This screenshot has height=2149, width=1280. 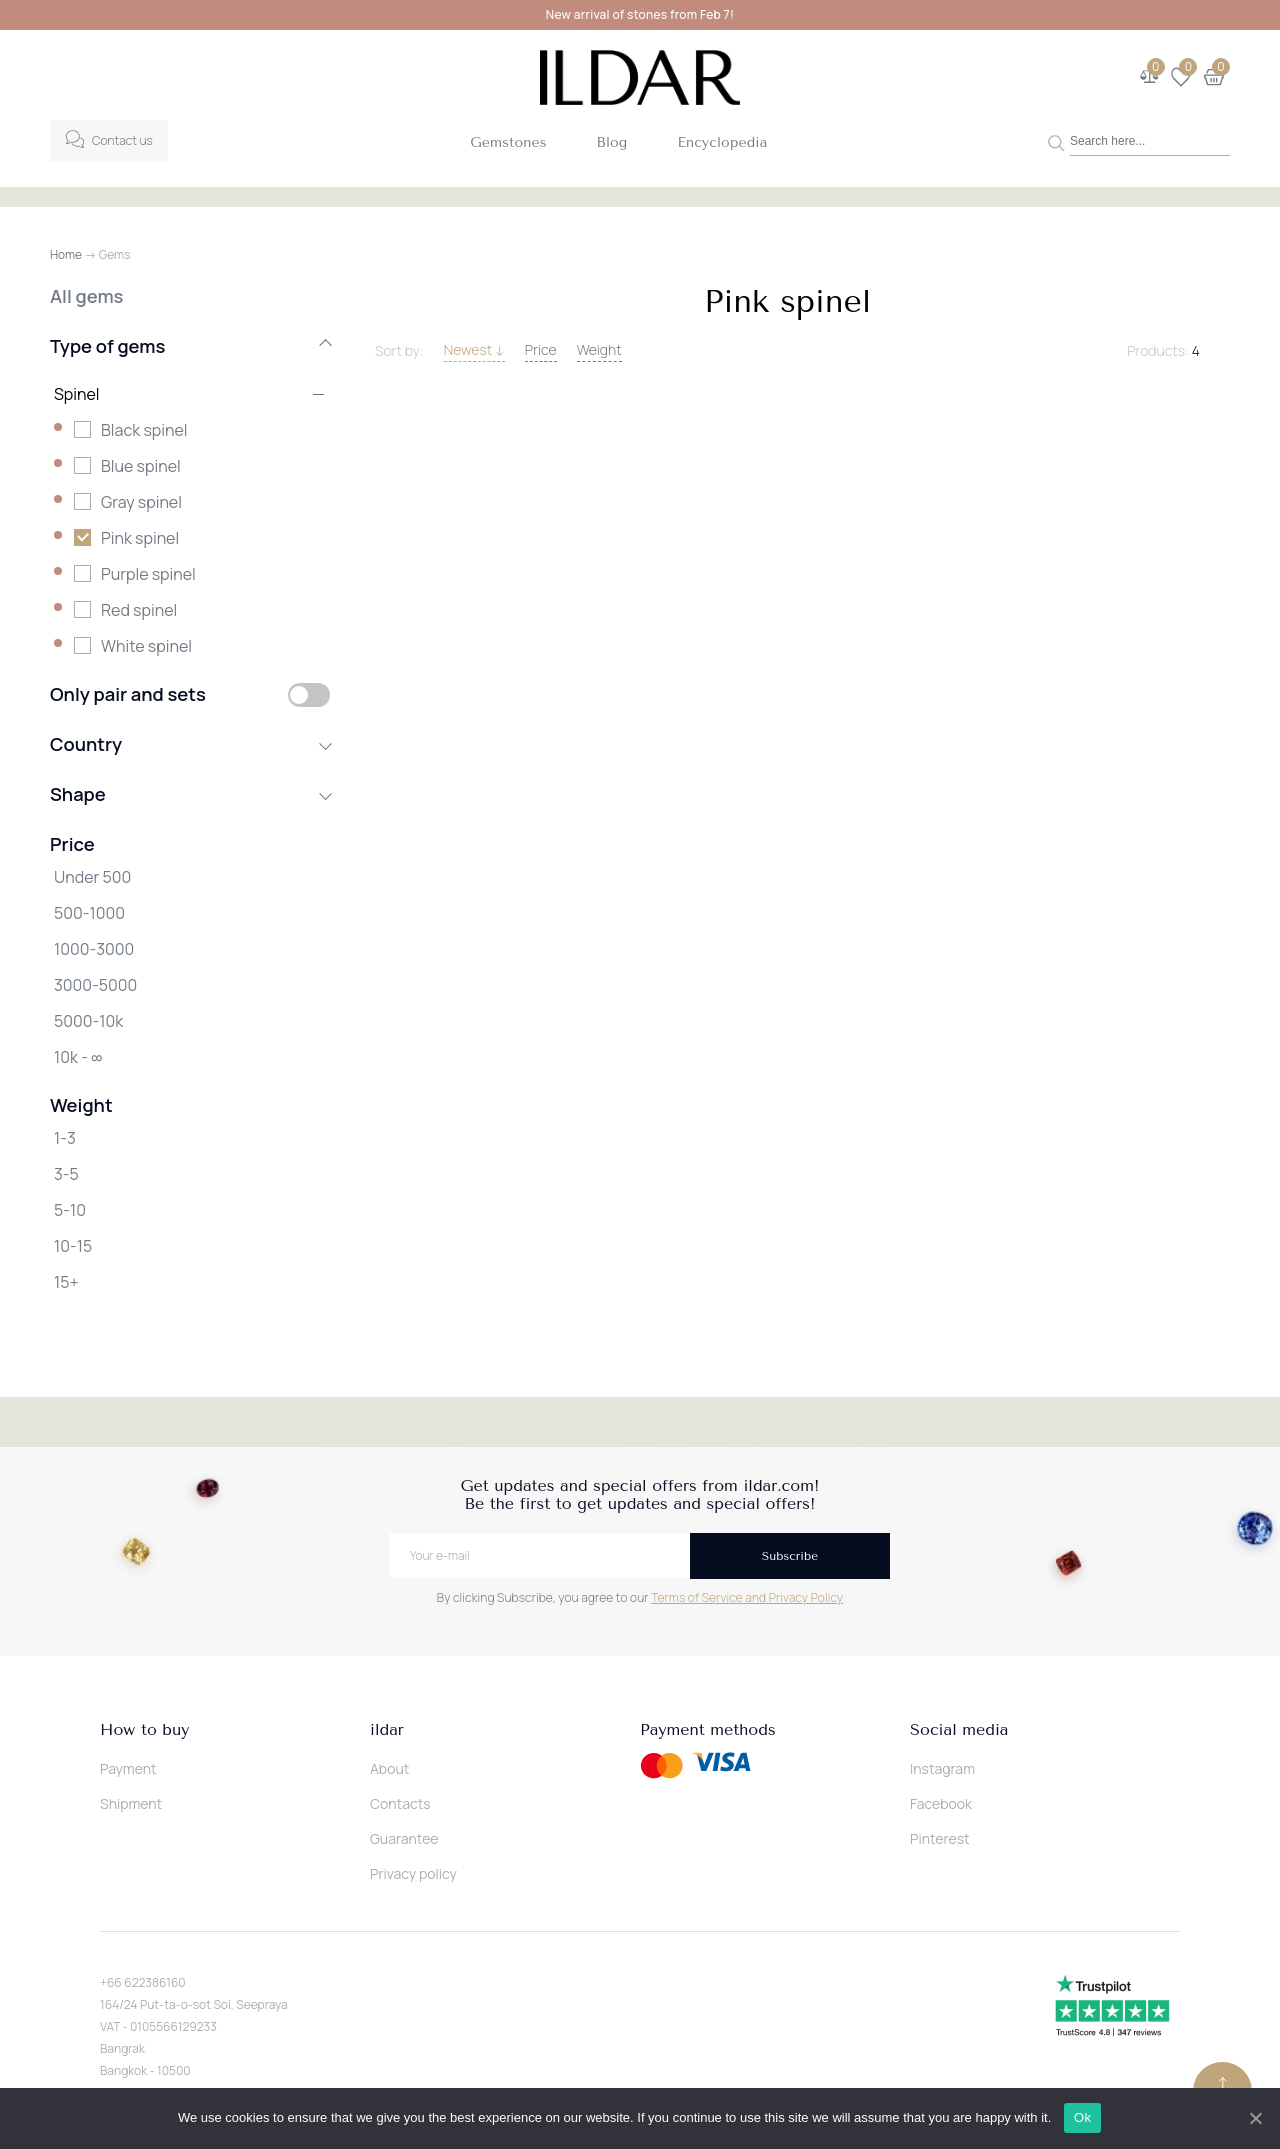 What do you see at coordinates (708, 1730) in the screenshot?
I see `Payment methods` at bounding box center [708, 1730].